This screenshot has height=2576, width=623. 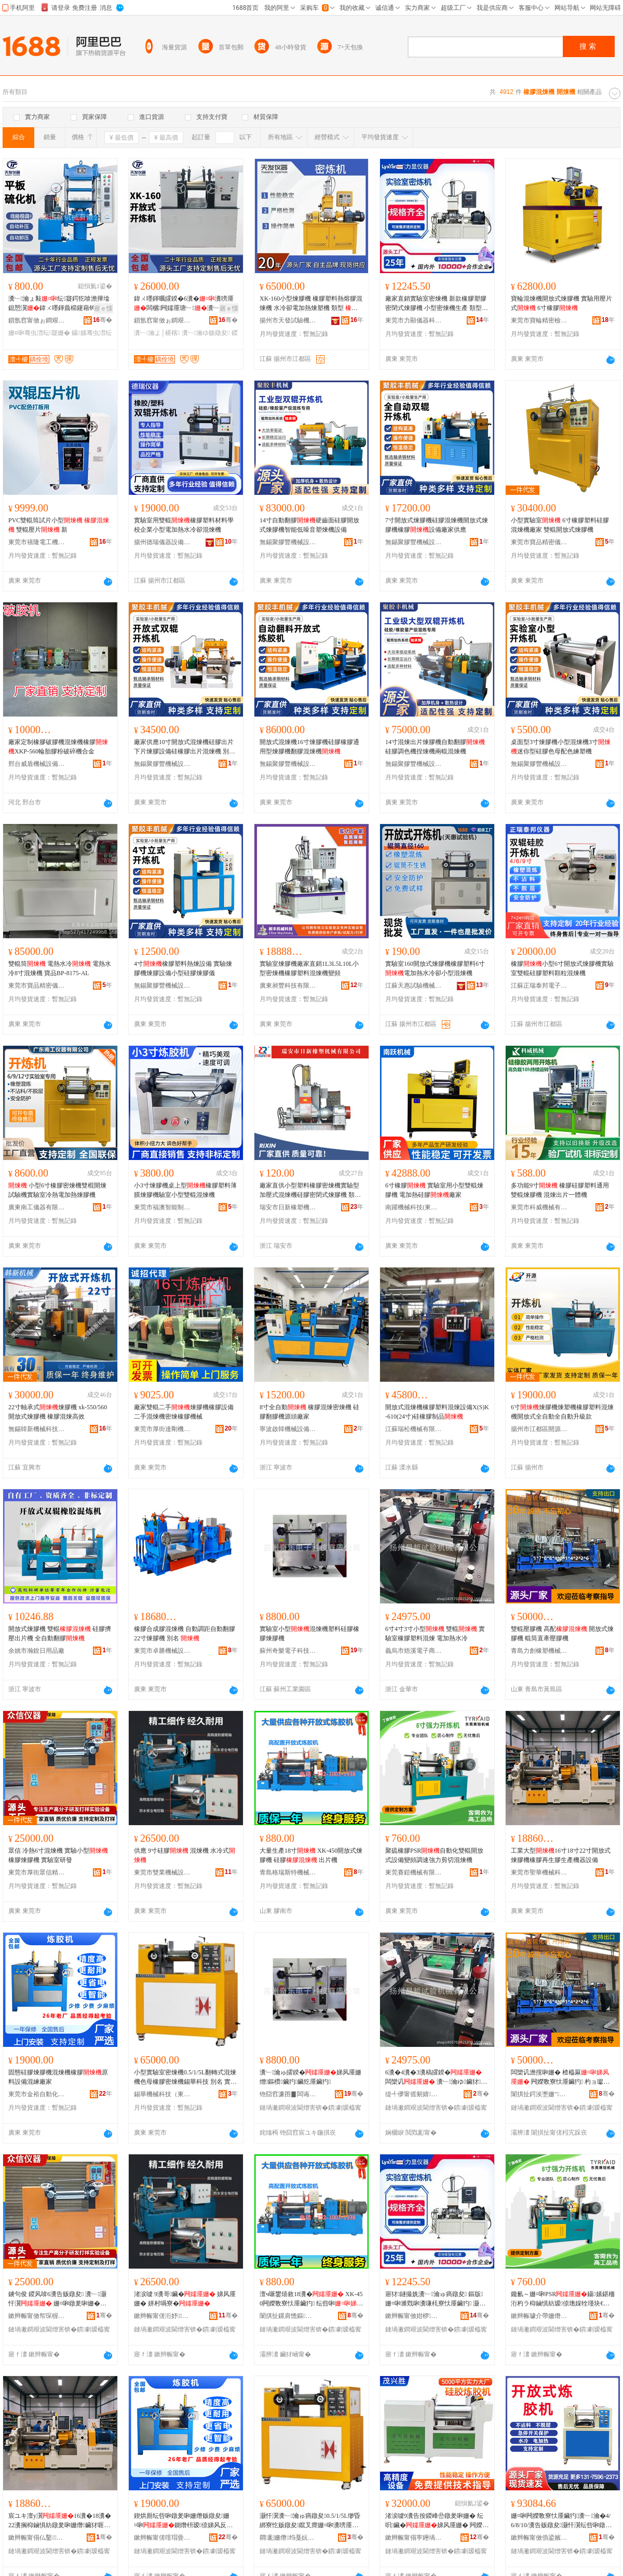 What do you see at coordinates (288, 2094) in the screenshot?
I see `铇囧窞濂囨▊闆诲瓙绉戞妧鏈夐檺鍏徃` at bounding box center [288, 2094].